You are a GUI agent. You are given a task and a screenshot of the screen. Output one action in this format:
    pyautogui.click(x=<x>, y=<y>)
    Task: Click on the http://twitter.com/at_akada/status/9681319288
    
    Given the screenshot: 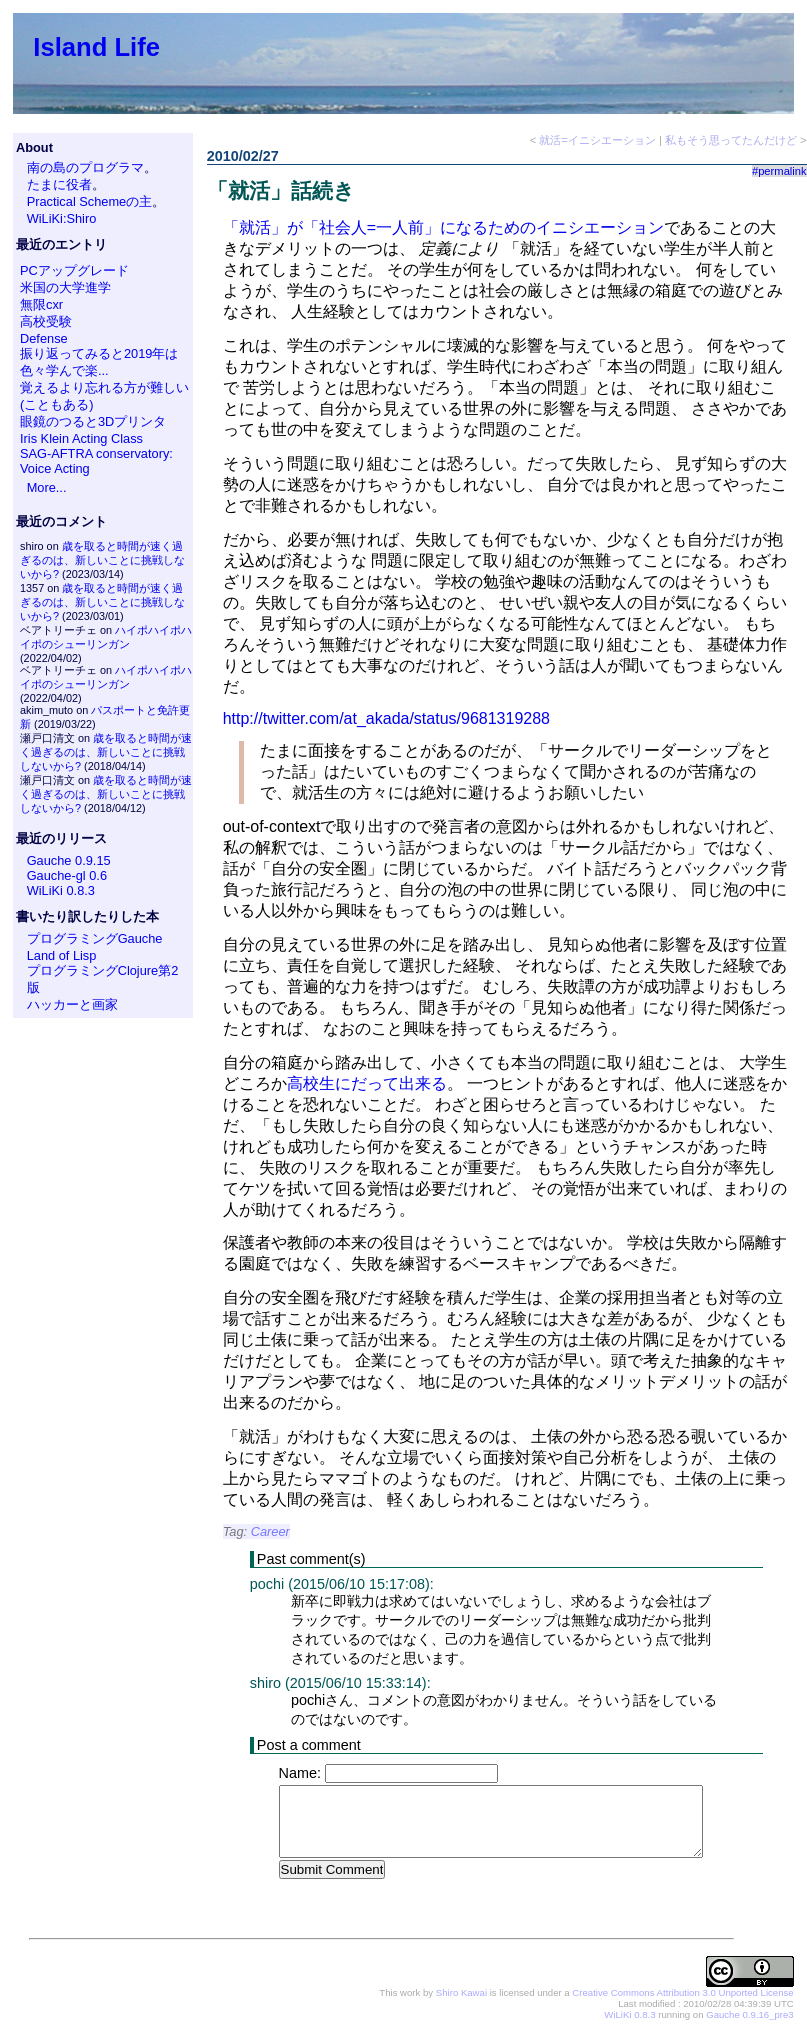 What is the action you would take?
    pyautogui.click(x=386, y=718)
    